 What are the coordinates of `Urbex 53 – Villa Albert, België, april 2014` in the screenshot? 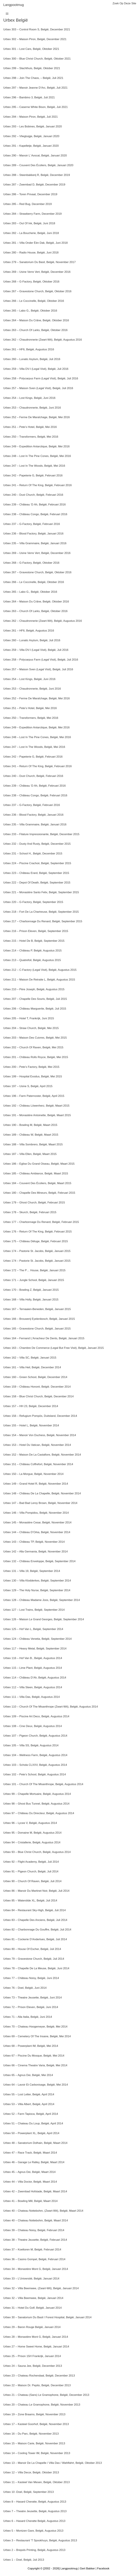 It's located at (28, 2104).